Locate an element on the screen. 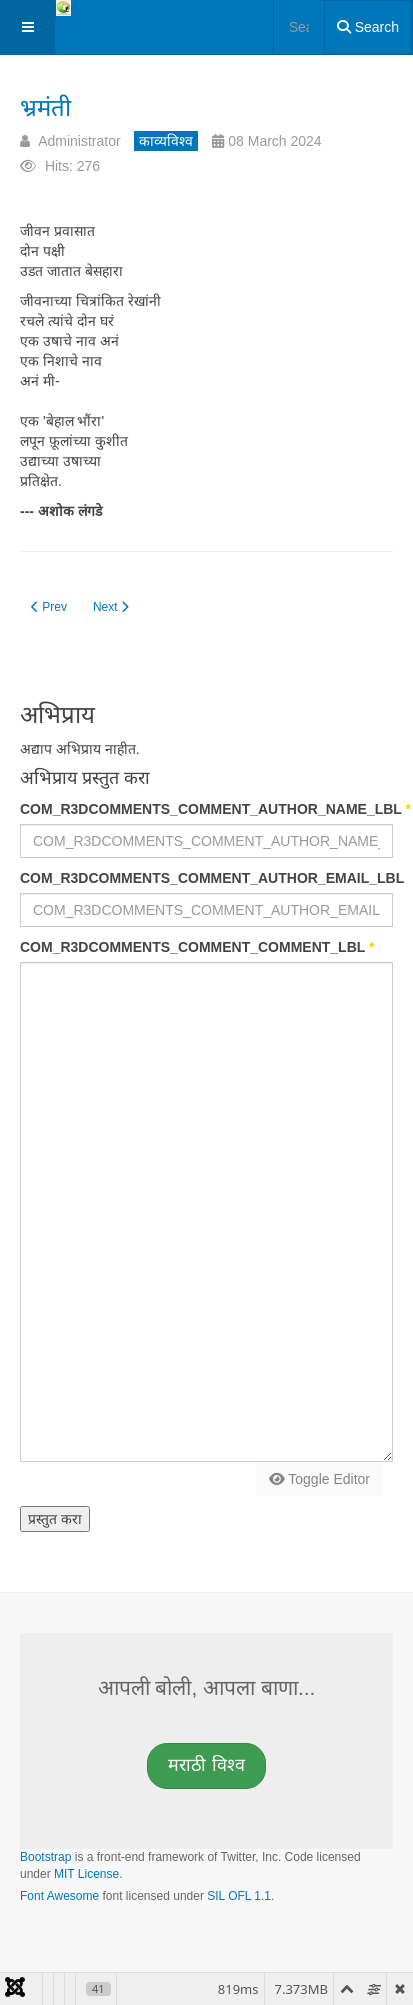 The image size is (413, 2005). COM_R3DCOMMENTS_COMMENT_AUTHOR_NAME_LBL is located at coordinates (206, 809).